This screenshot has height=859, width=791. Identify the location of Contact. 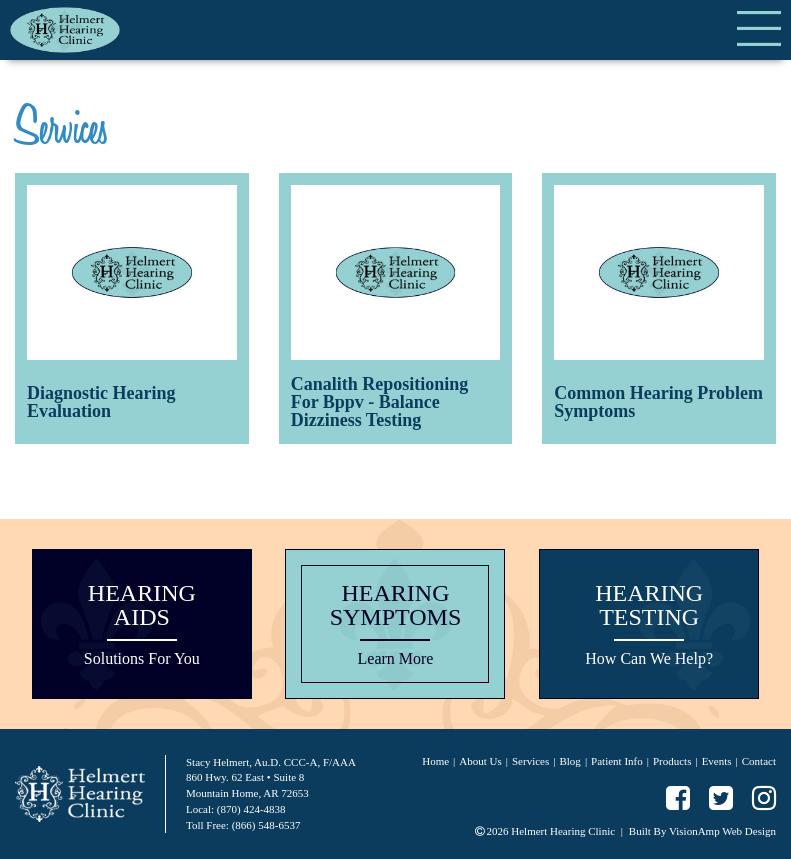
(759, 761).